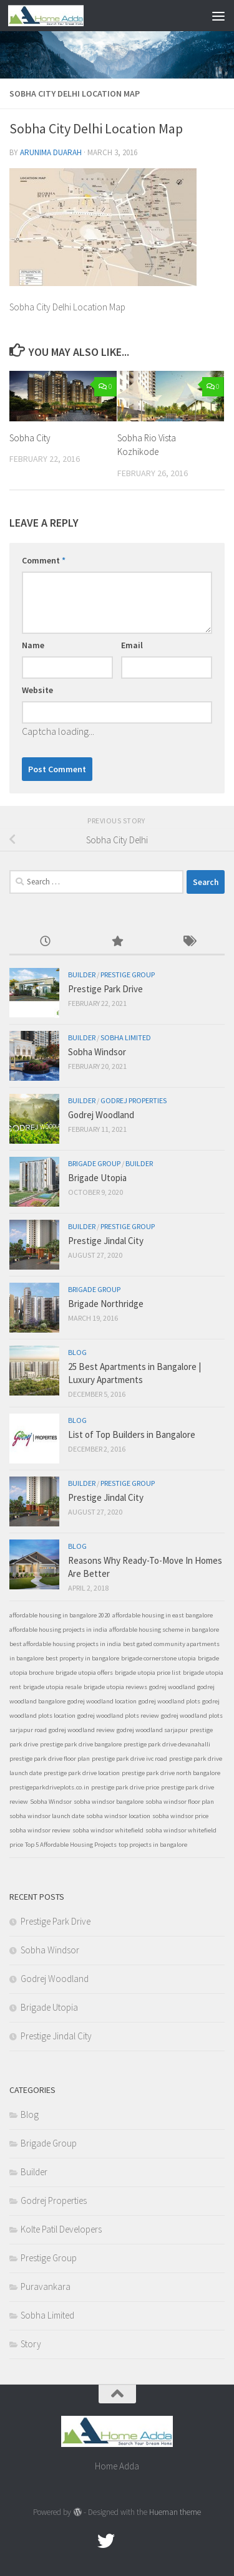 The height and width of the screenshot is (2576, 234). What do you see at coordinates (37, 690) in the screenshot?
I see `Website` at bounding box center [37, 690].